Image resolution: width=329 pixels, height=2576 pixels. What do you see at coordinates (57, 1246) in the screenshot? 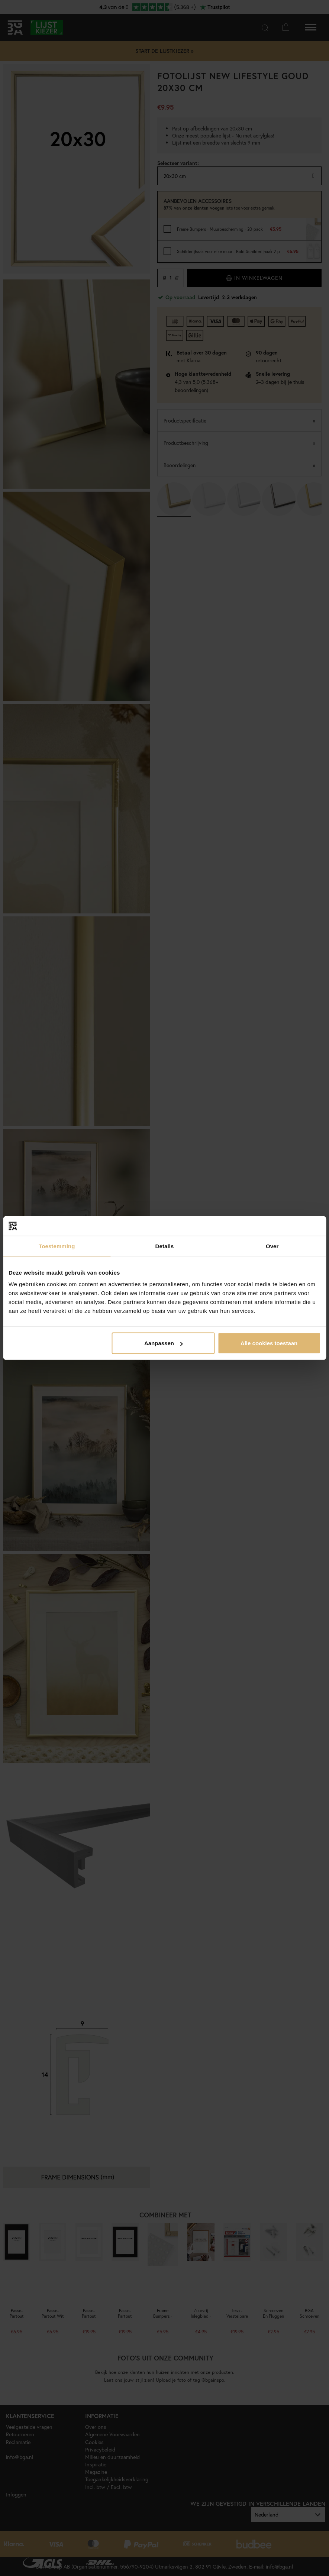
I see `Toestemming [tab]` at bounding box center [57, 1246].